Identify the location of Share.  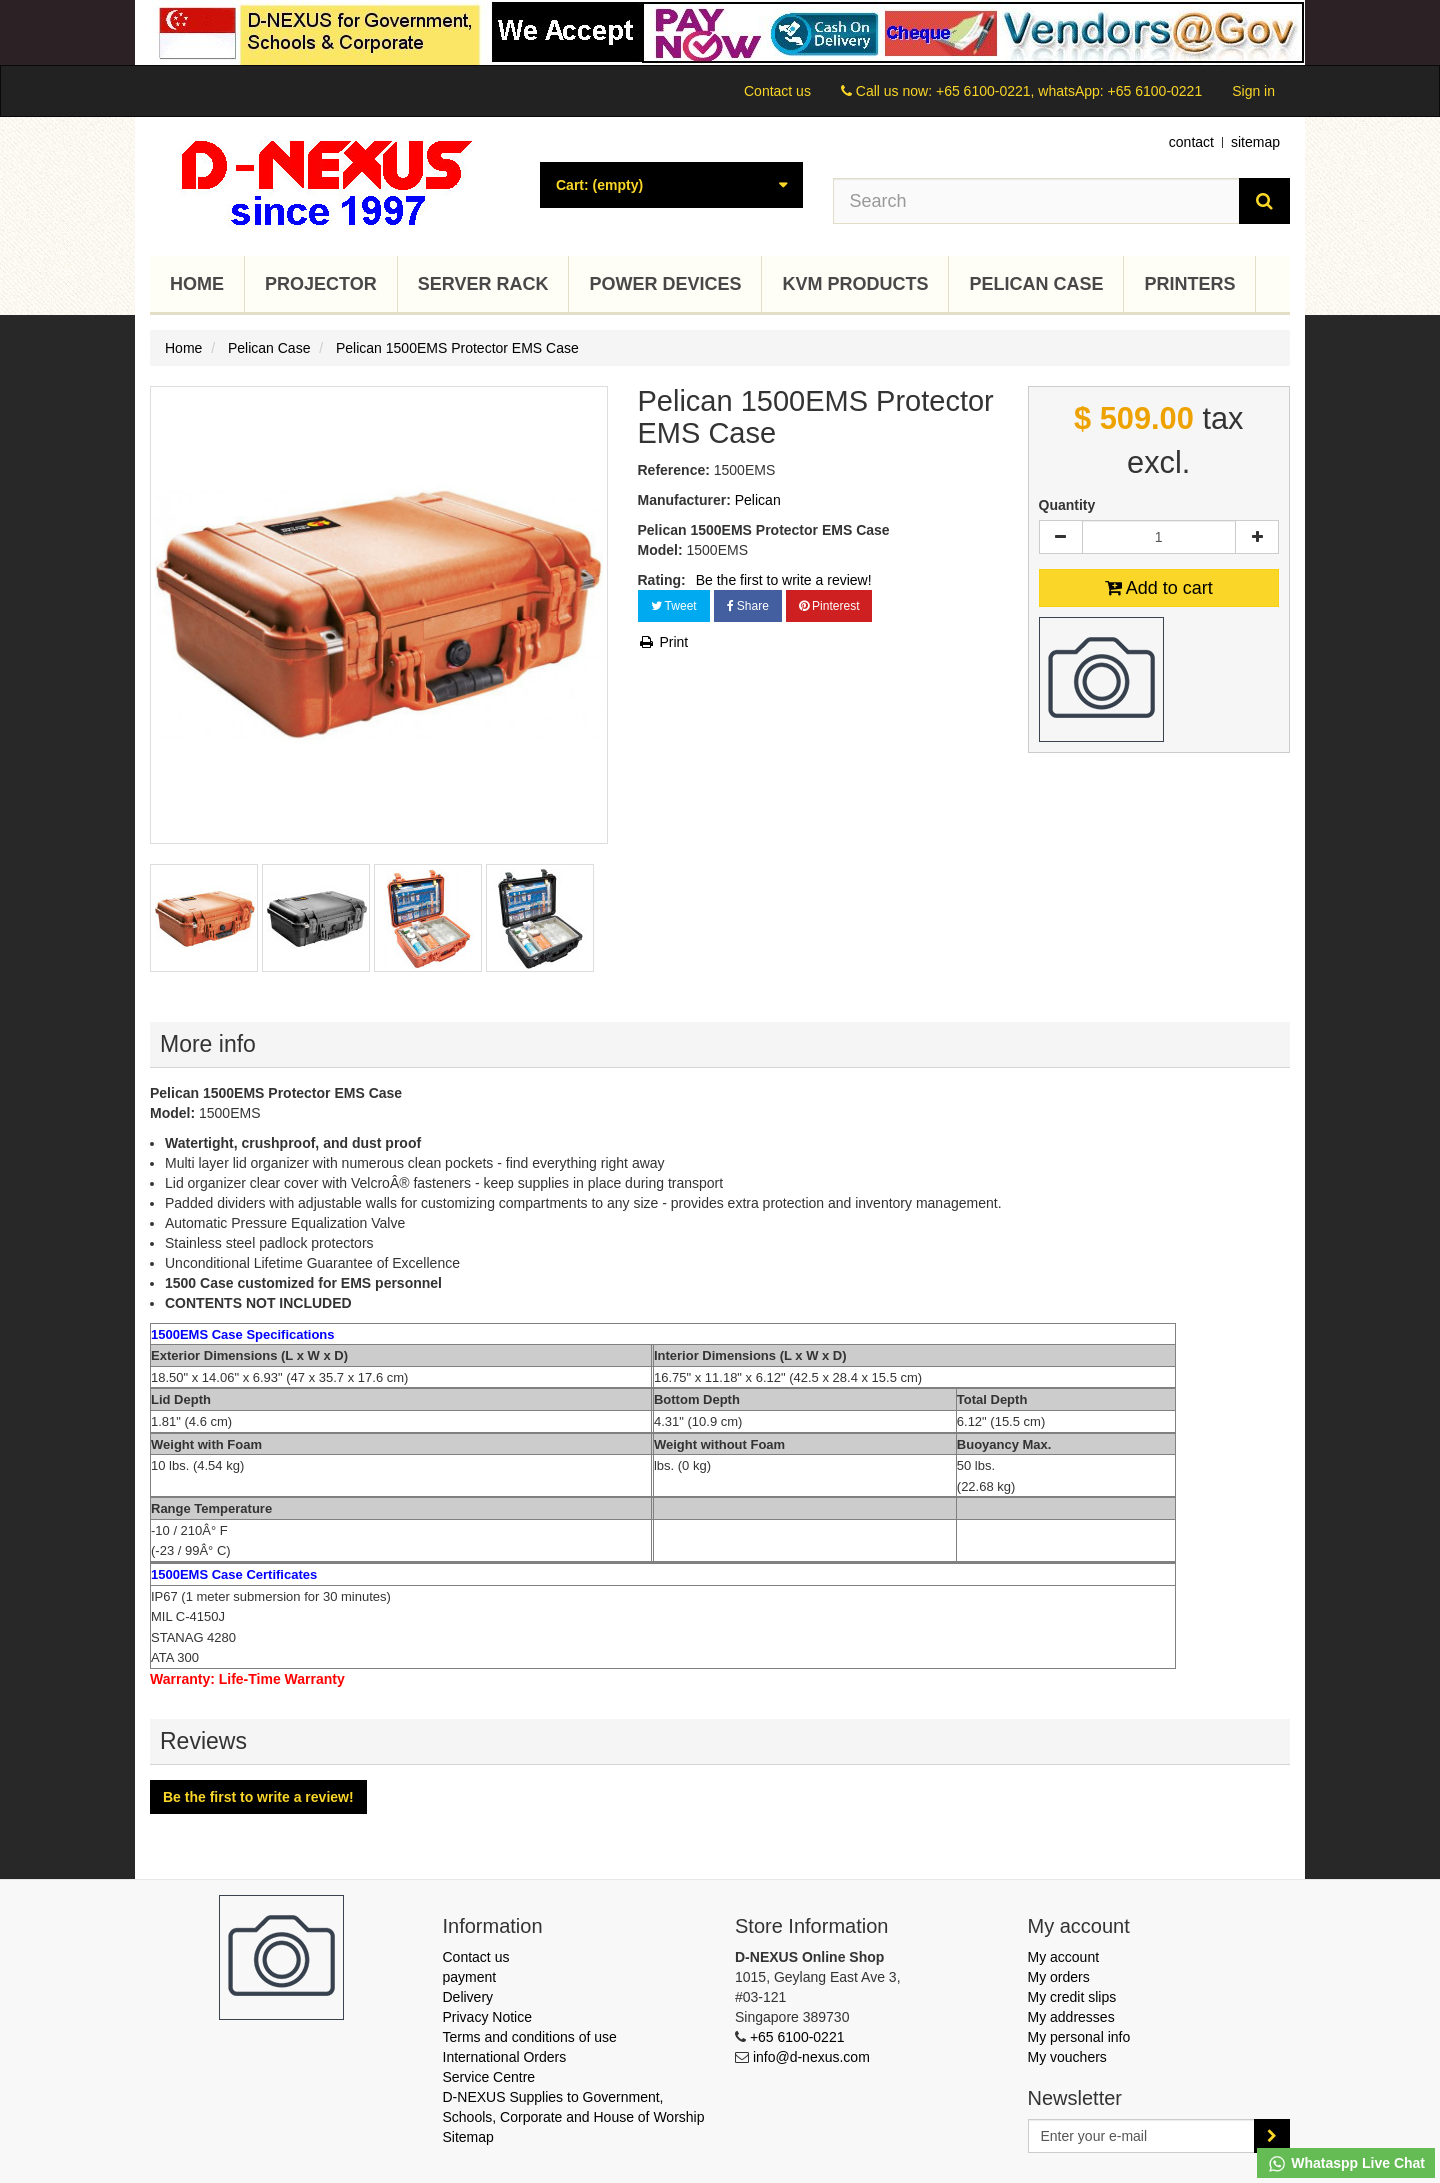
(748, 606).